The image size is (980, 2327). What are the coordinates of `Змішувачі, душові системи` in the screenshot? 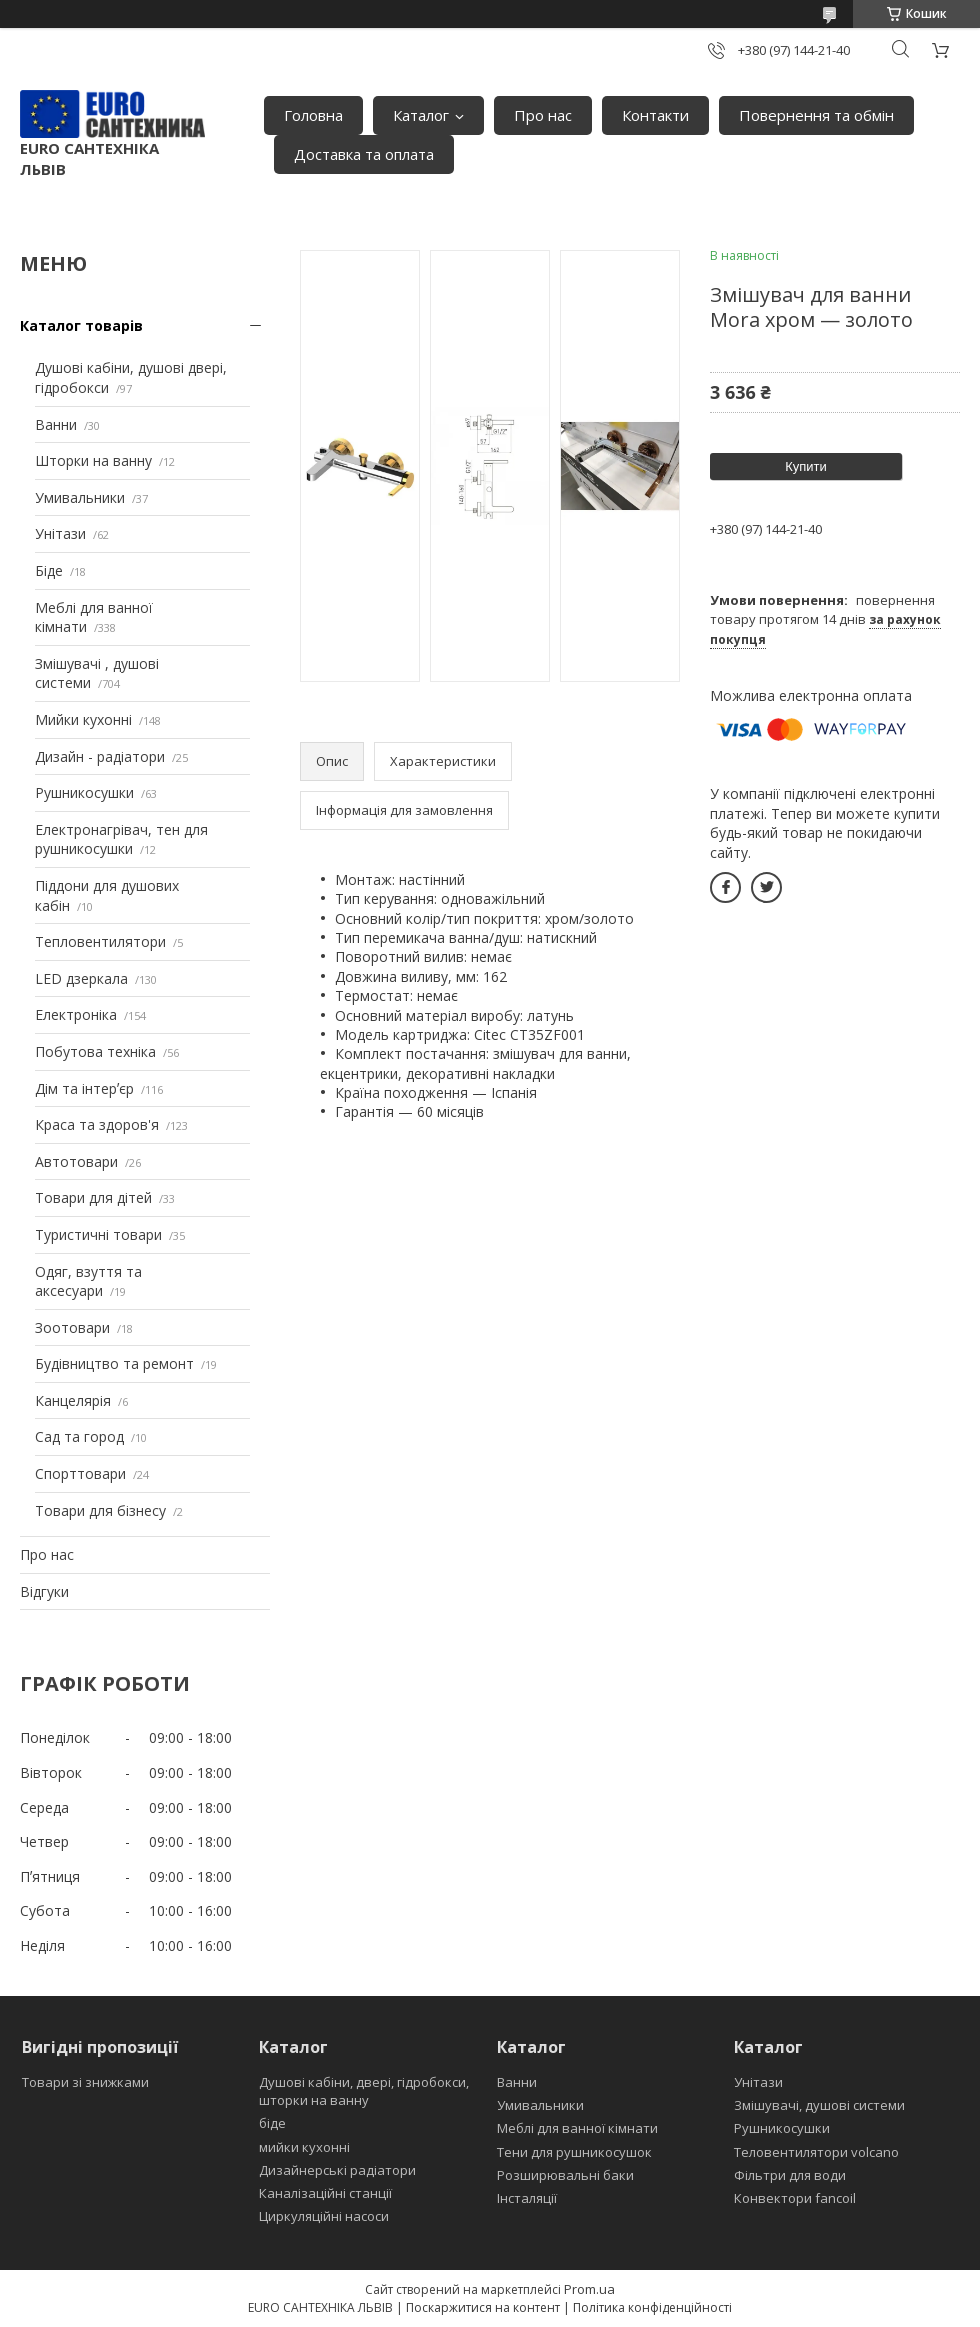 It's located at (819, 2105).